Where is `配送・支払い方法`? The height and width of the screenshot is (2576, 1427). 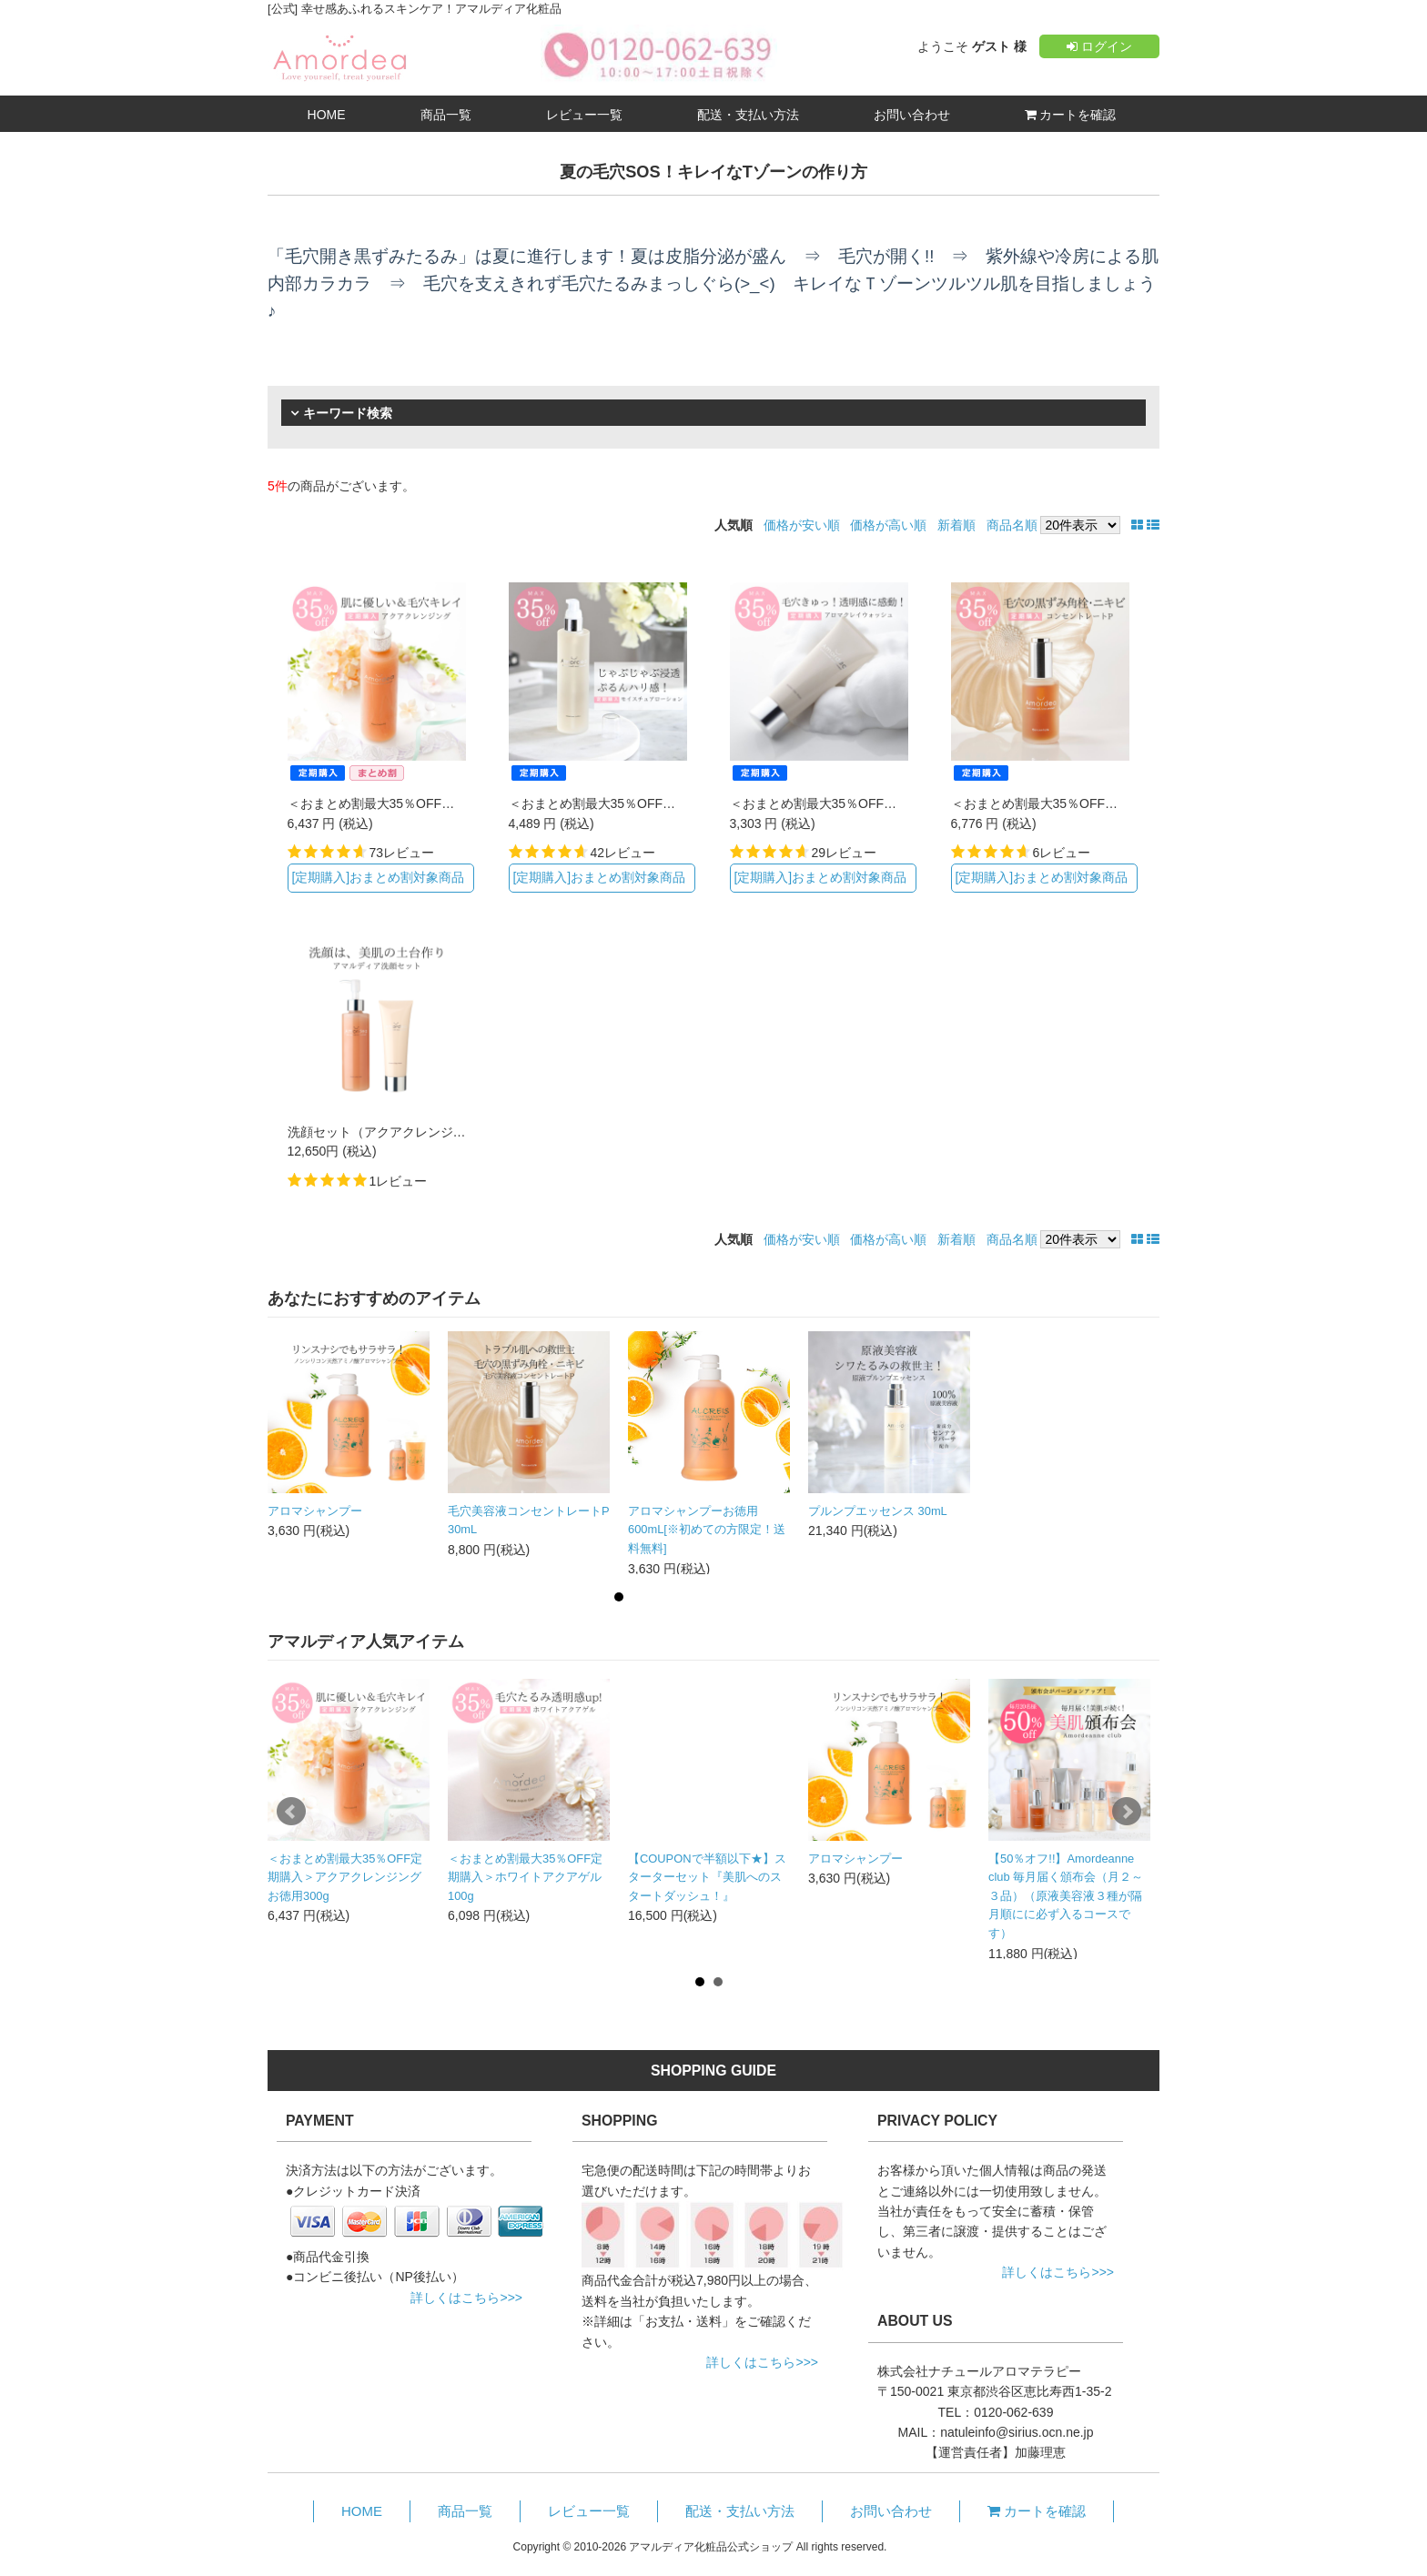 配送・支払い方法 is located at coordinates (748, 114).